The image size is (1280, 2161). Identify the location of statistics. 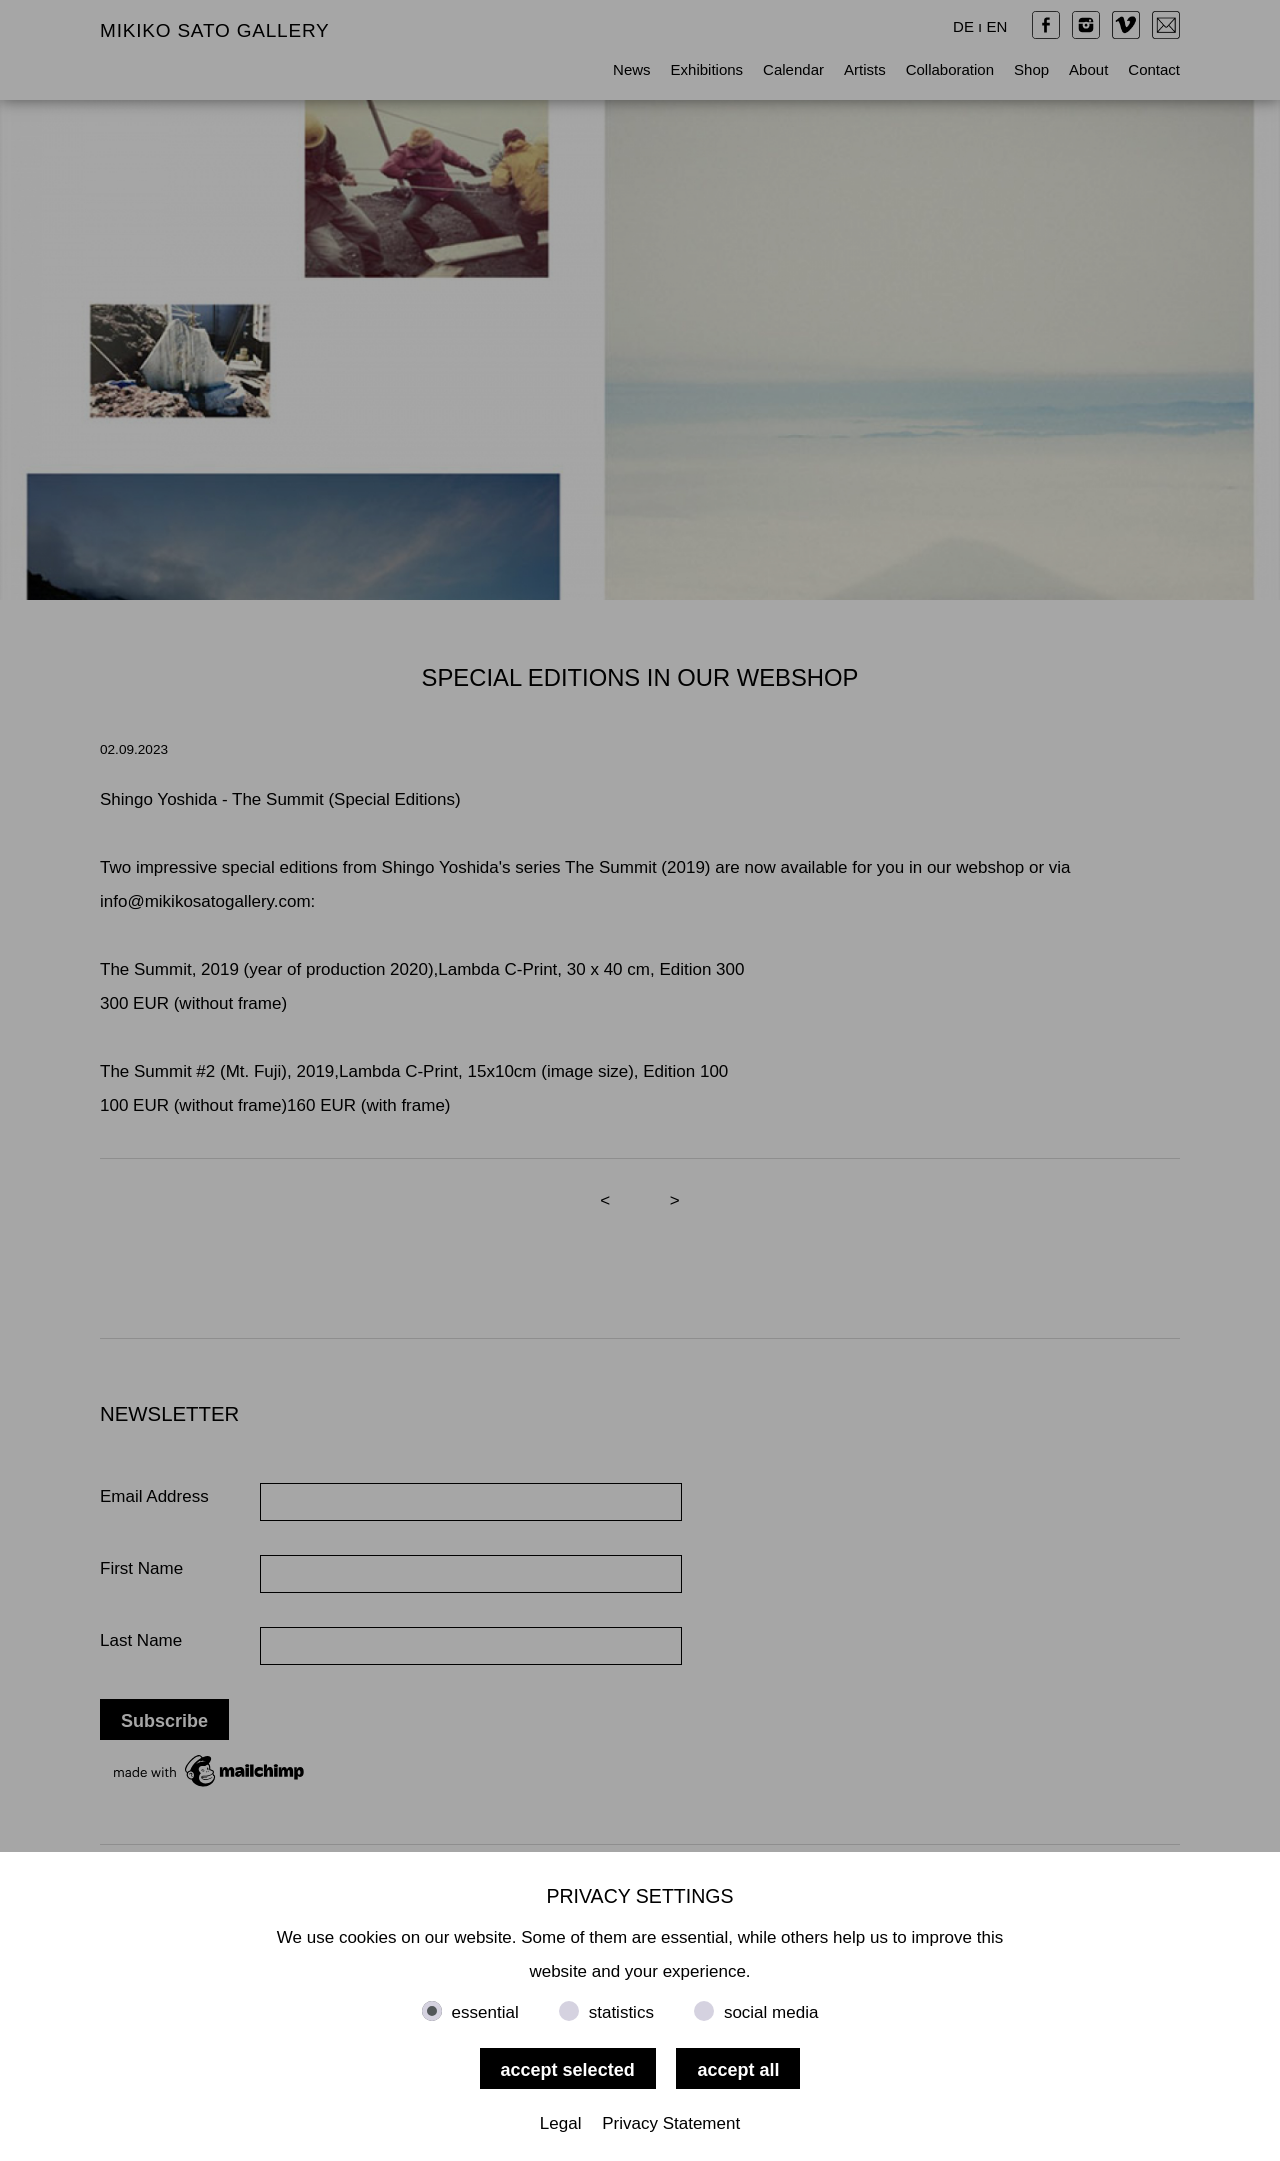
(621, 2012).